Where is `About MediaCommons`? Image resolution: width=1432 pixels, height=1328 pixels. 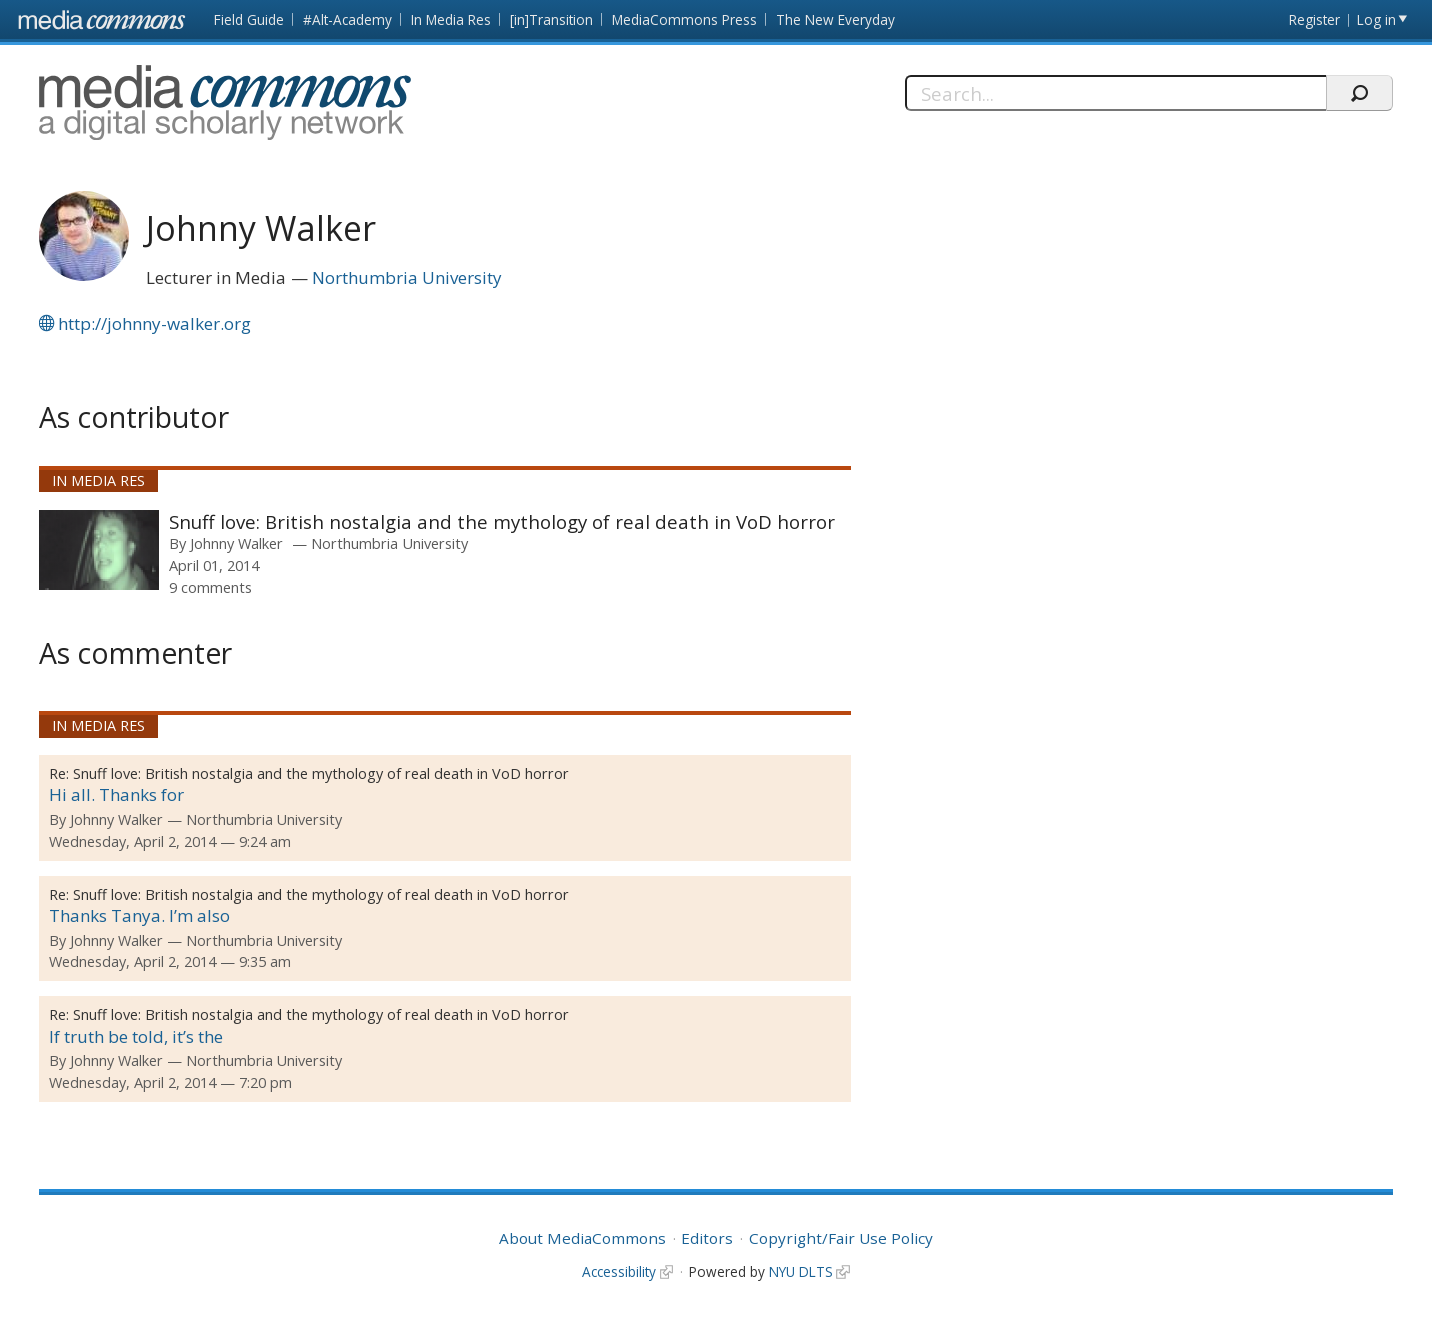
About MediaCommons is located at coordinates (582, 1238).